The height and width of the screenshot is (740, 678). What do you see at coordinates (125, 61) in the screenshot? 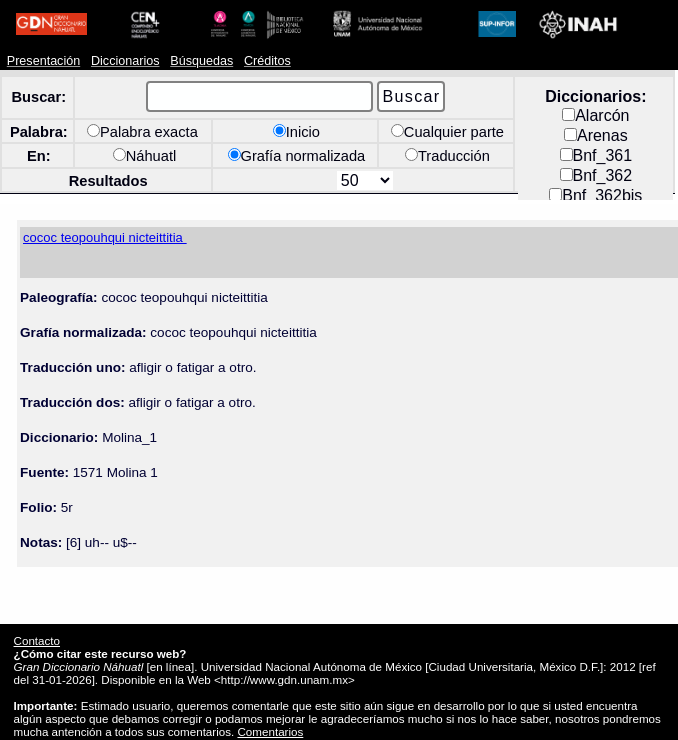
I see `Diccionarios` at bounding box center [125, 61].